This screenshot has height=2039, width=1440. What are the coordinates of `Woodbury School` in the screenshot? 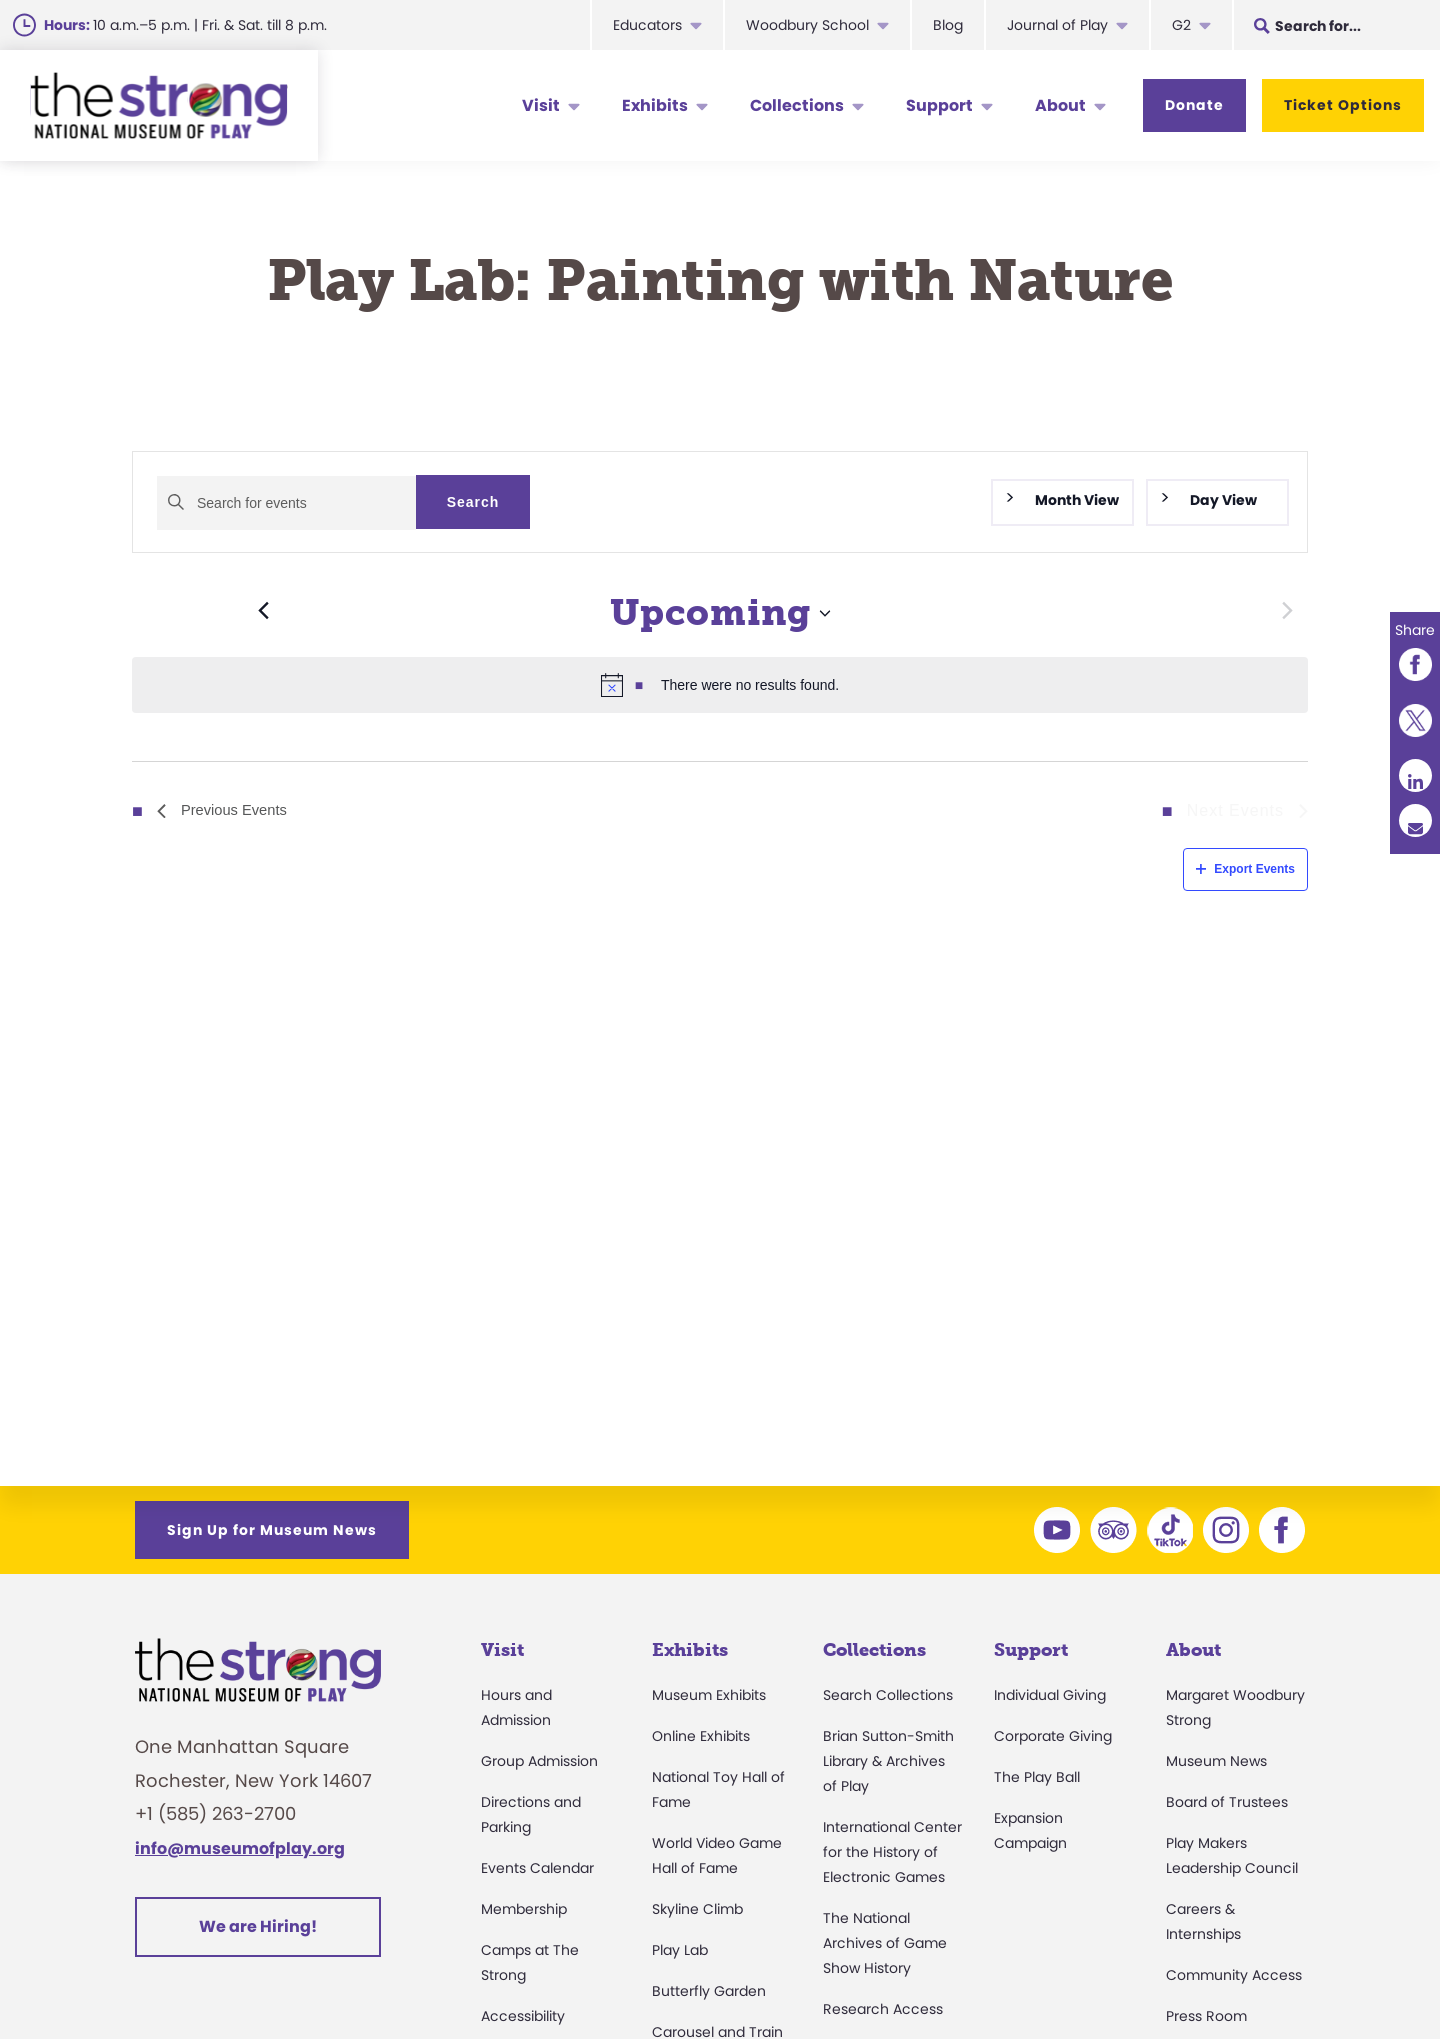 It's located at (807, 25).